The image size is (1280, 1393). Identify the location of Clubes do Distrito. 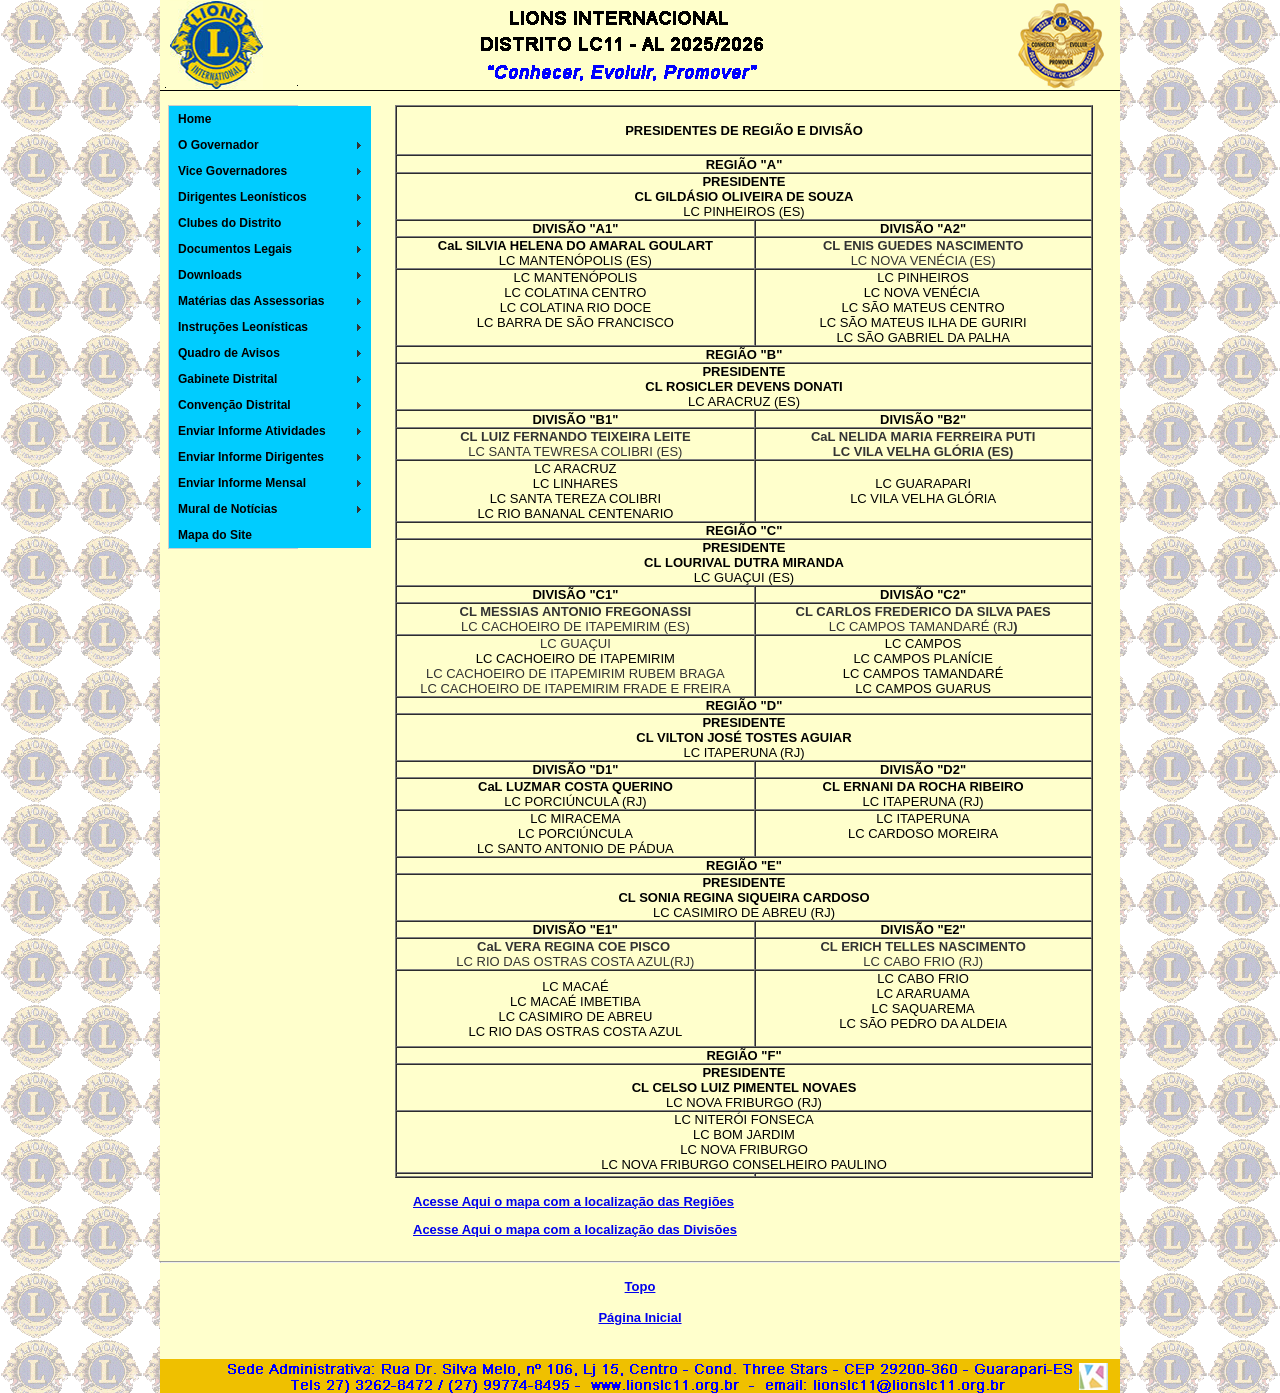
(229, 223).